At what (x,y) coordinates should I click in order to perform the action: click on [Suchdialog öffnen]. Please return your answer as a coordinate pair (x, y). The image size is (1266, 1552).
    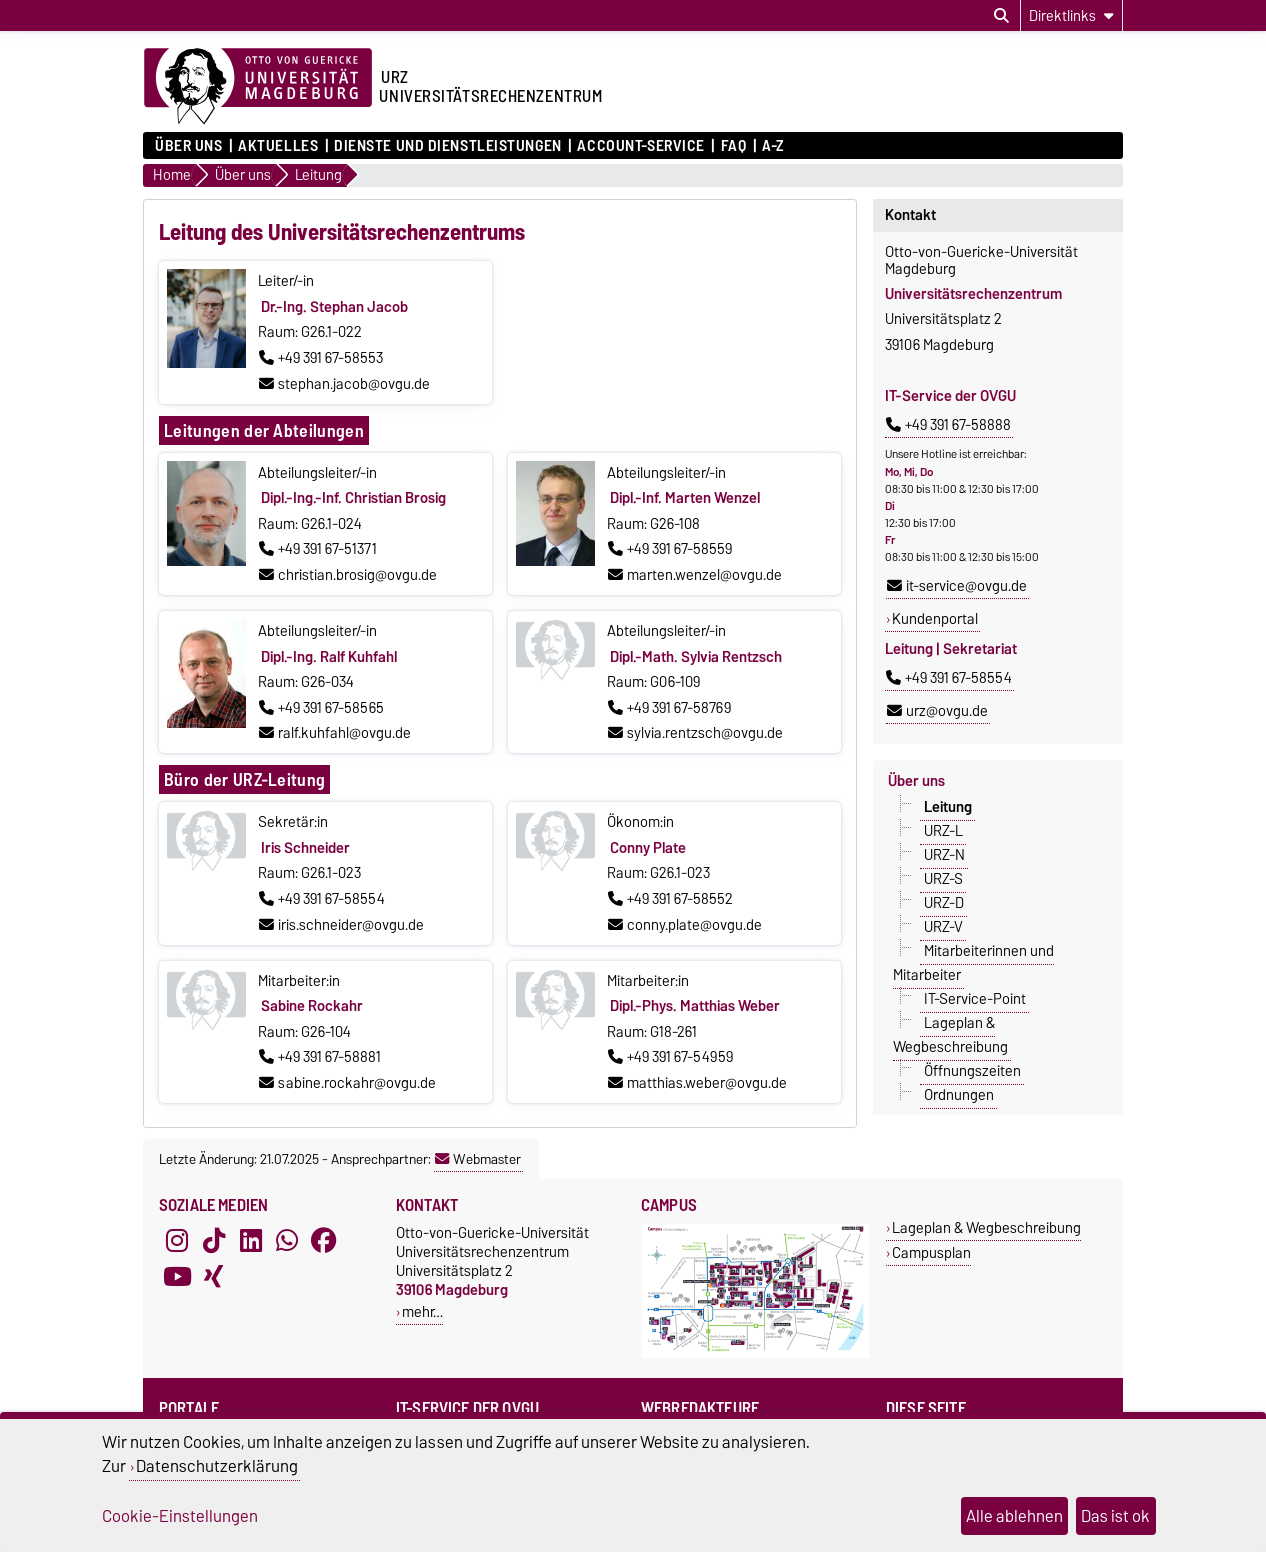
    Looking at the image, I should click on (1001, 16).